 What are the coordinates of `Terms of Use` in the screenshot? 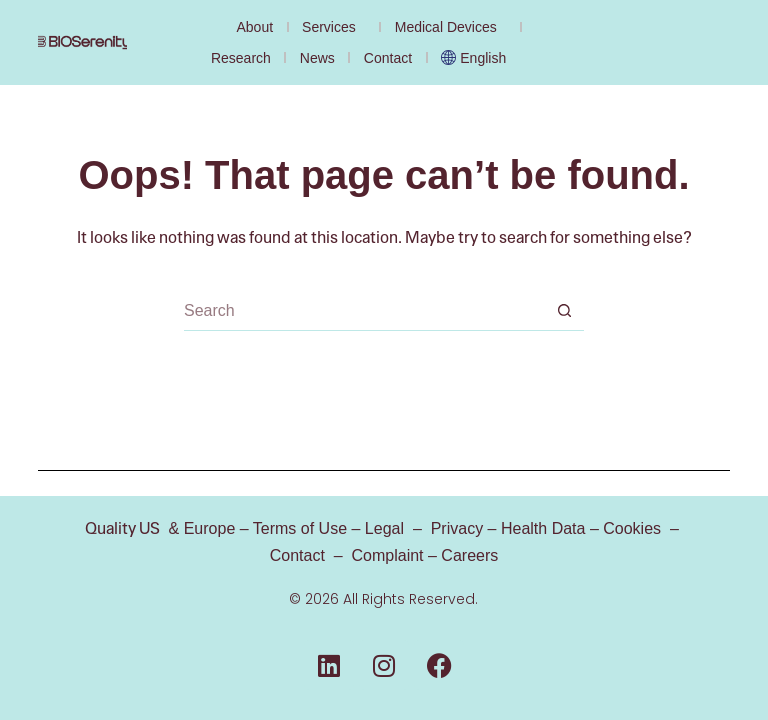 It's located at (300, 528).